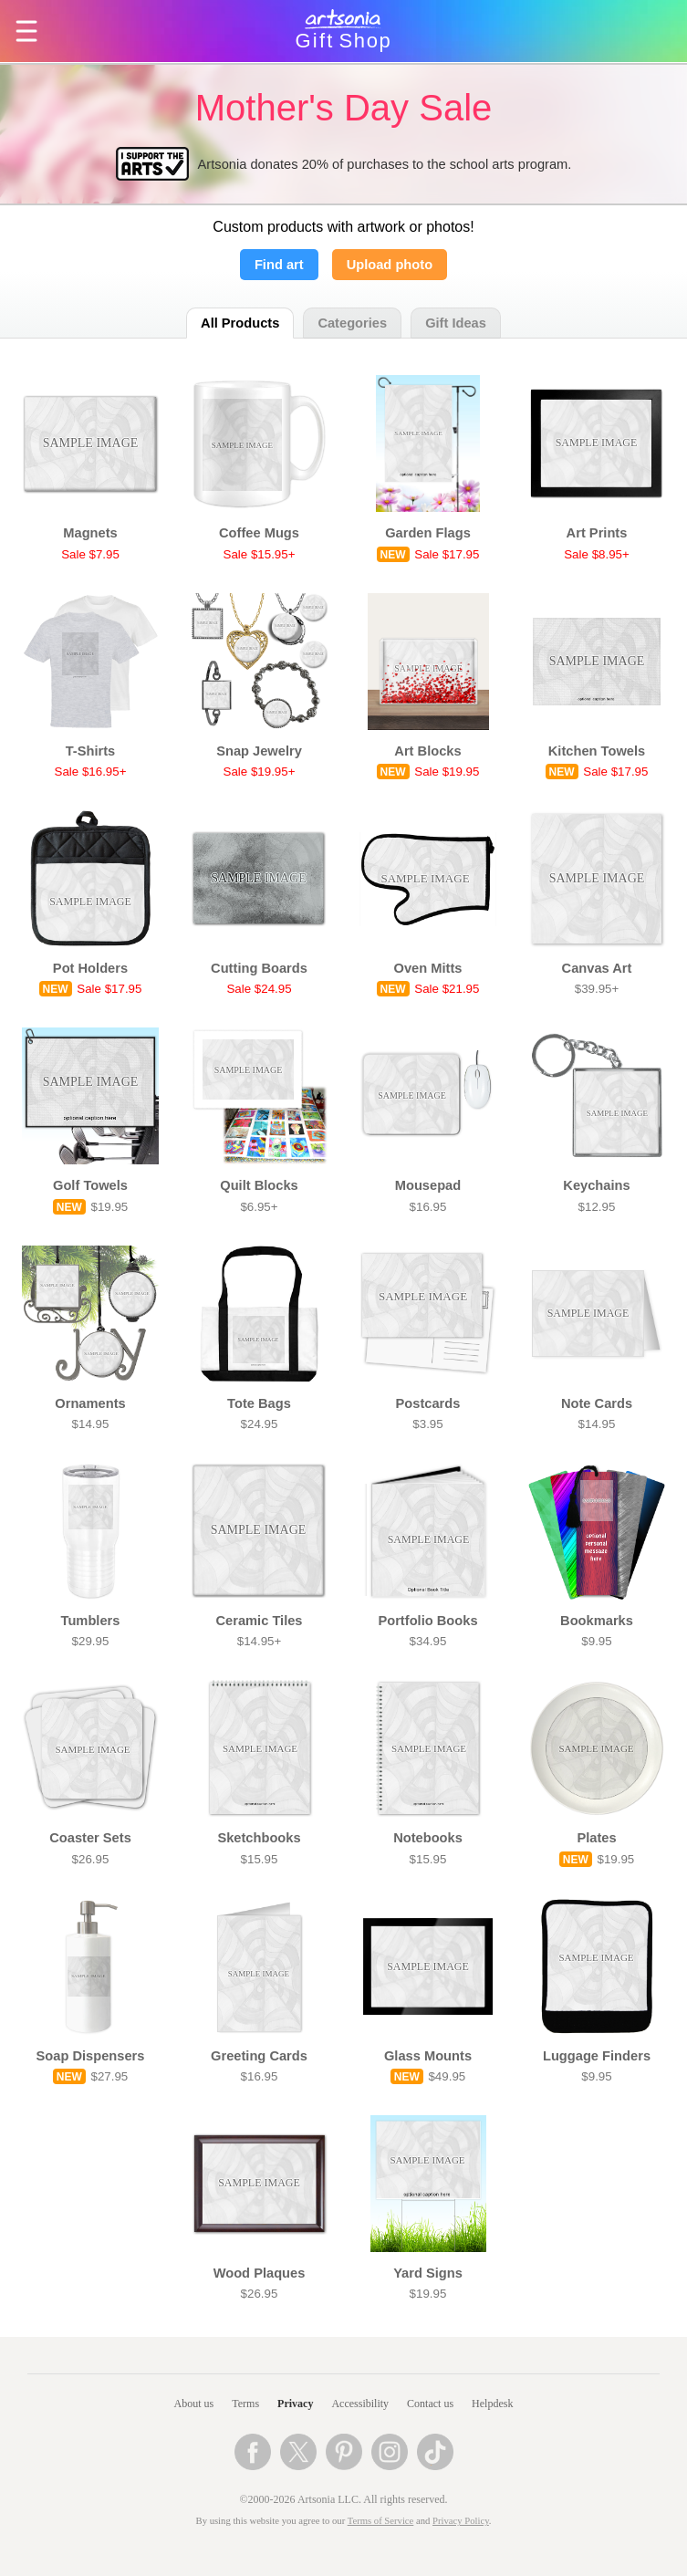 The image size is (687, 2576). Describe the element at coordinates (389, 264) in the screenshot. I see `Upload photo` at that location.